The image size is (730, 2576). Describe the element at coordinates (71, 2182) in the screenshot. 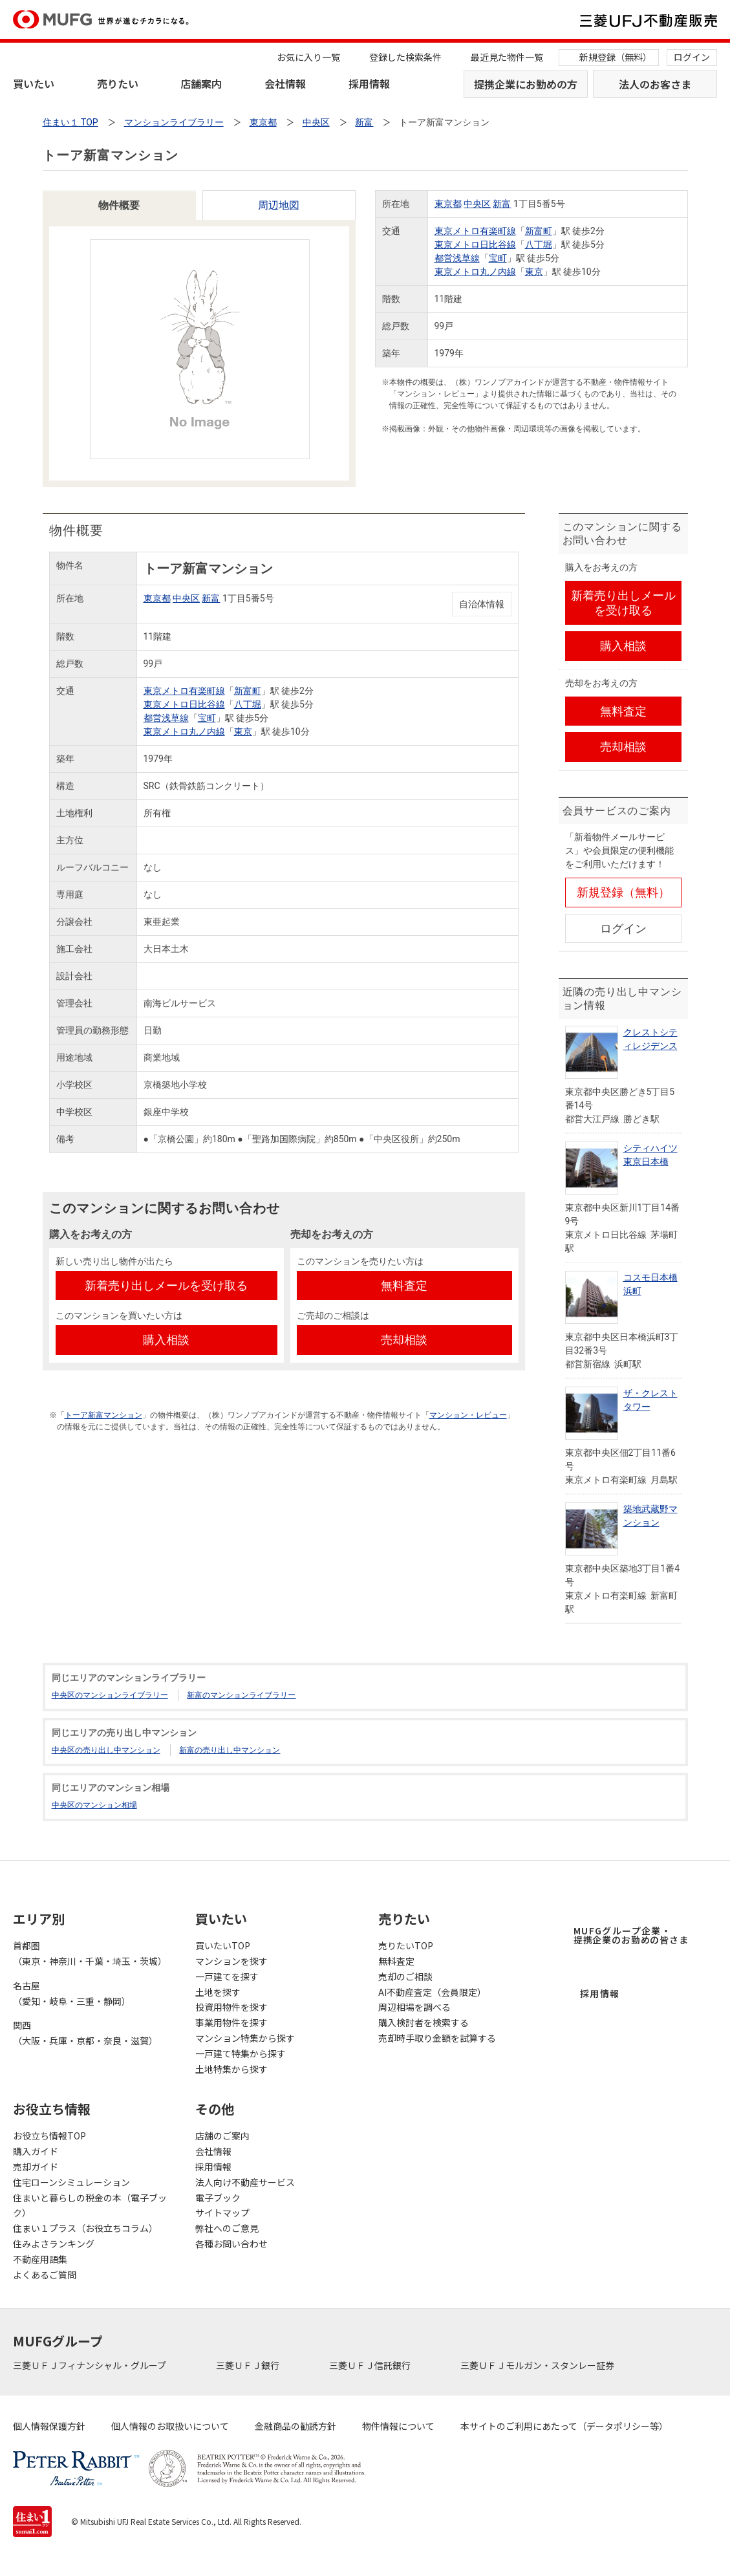

I see `住宅ローンシミュレーション` at that location.